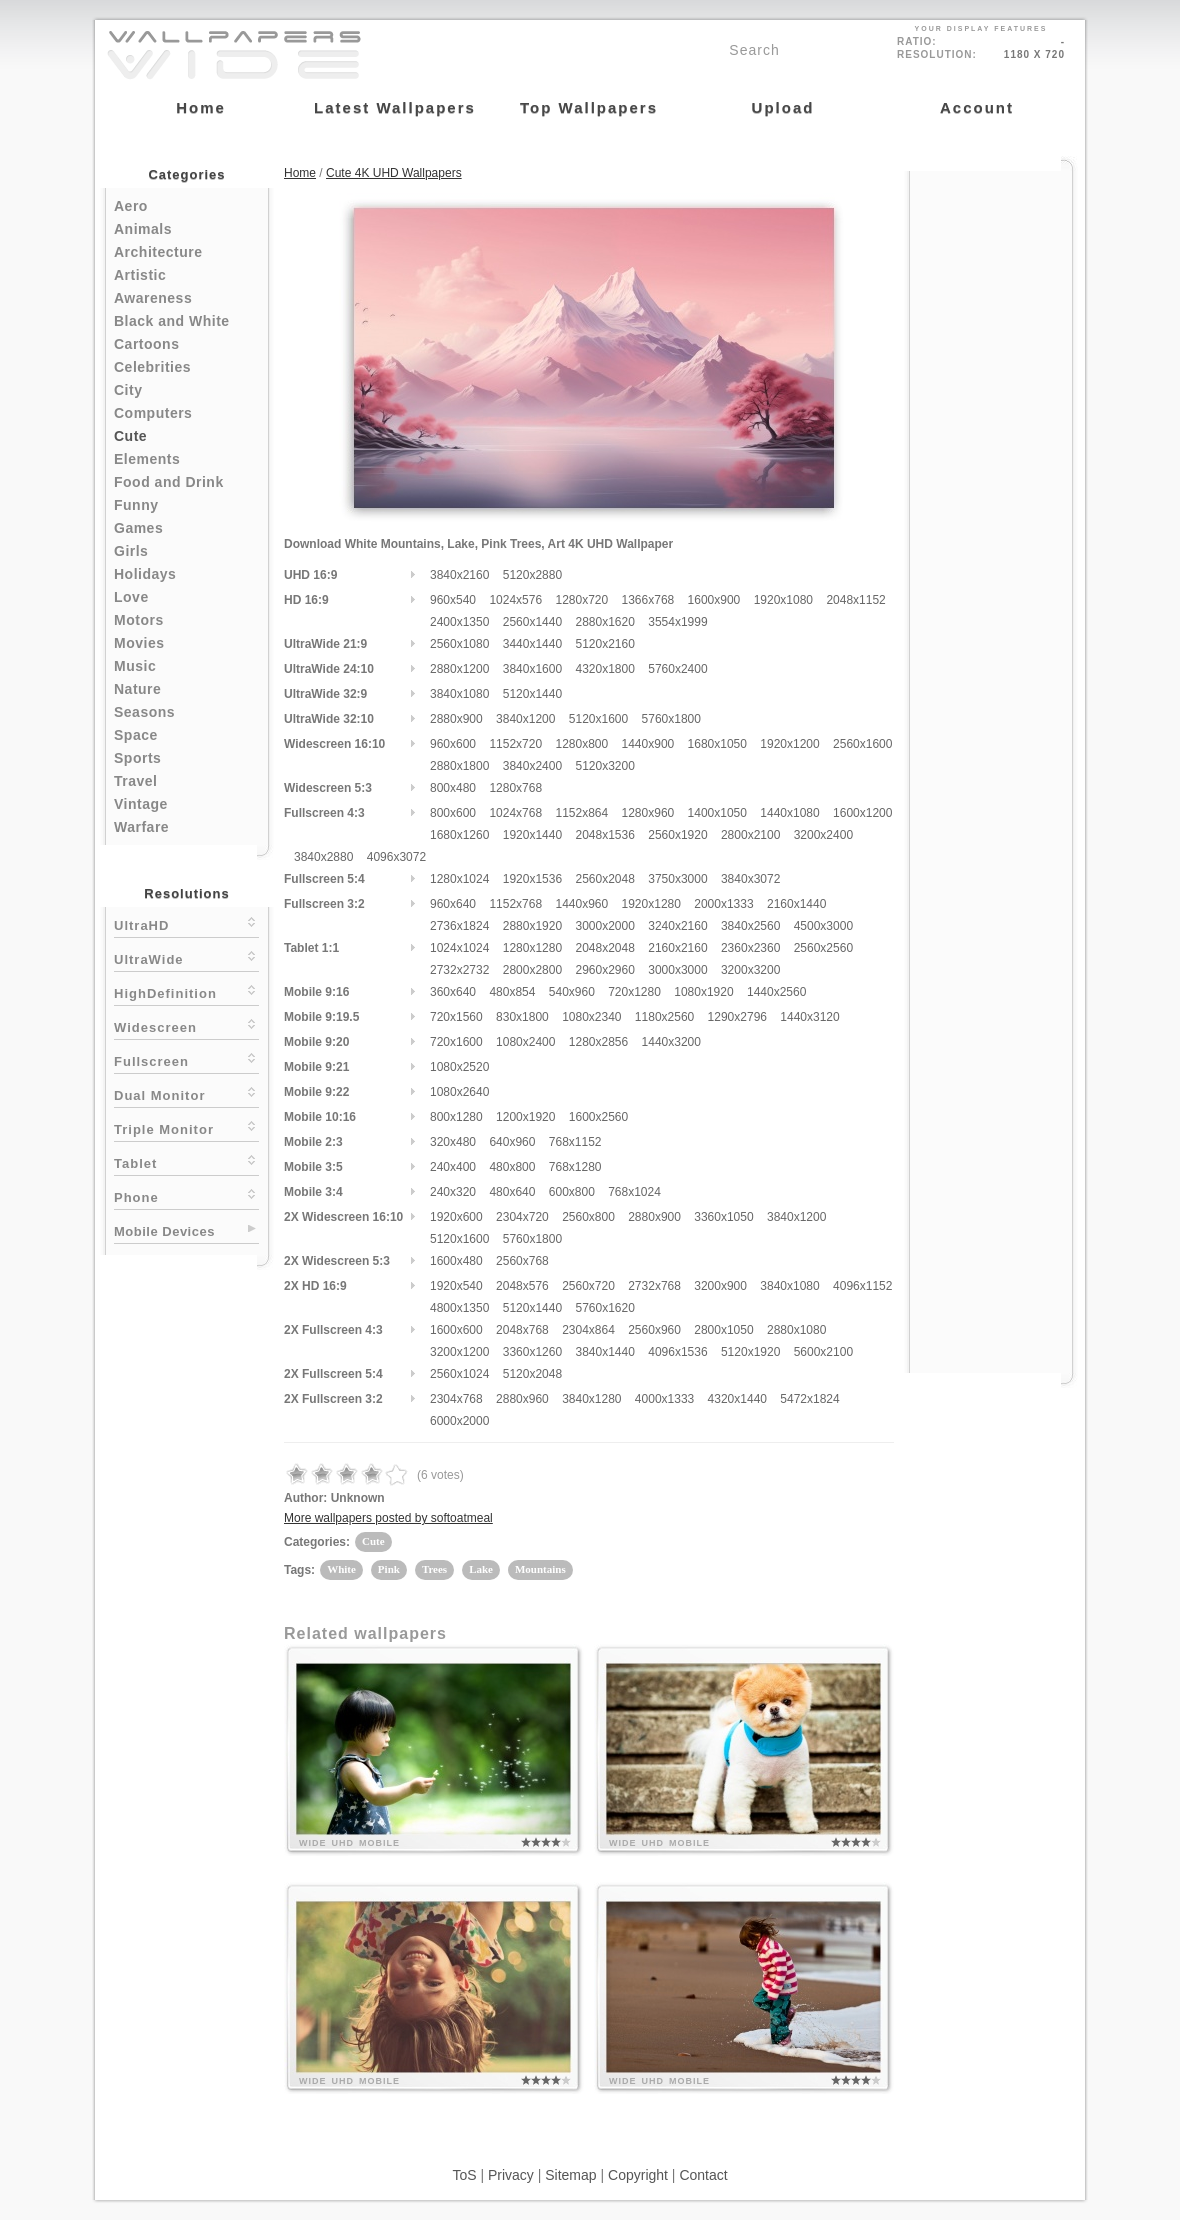  Describe the element at coordinates (789, 813) in the screenshot. I see `1440x1080` at that location.